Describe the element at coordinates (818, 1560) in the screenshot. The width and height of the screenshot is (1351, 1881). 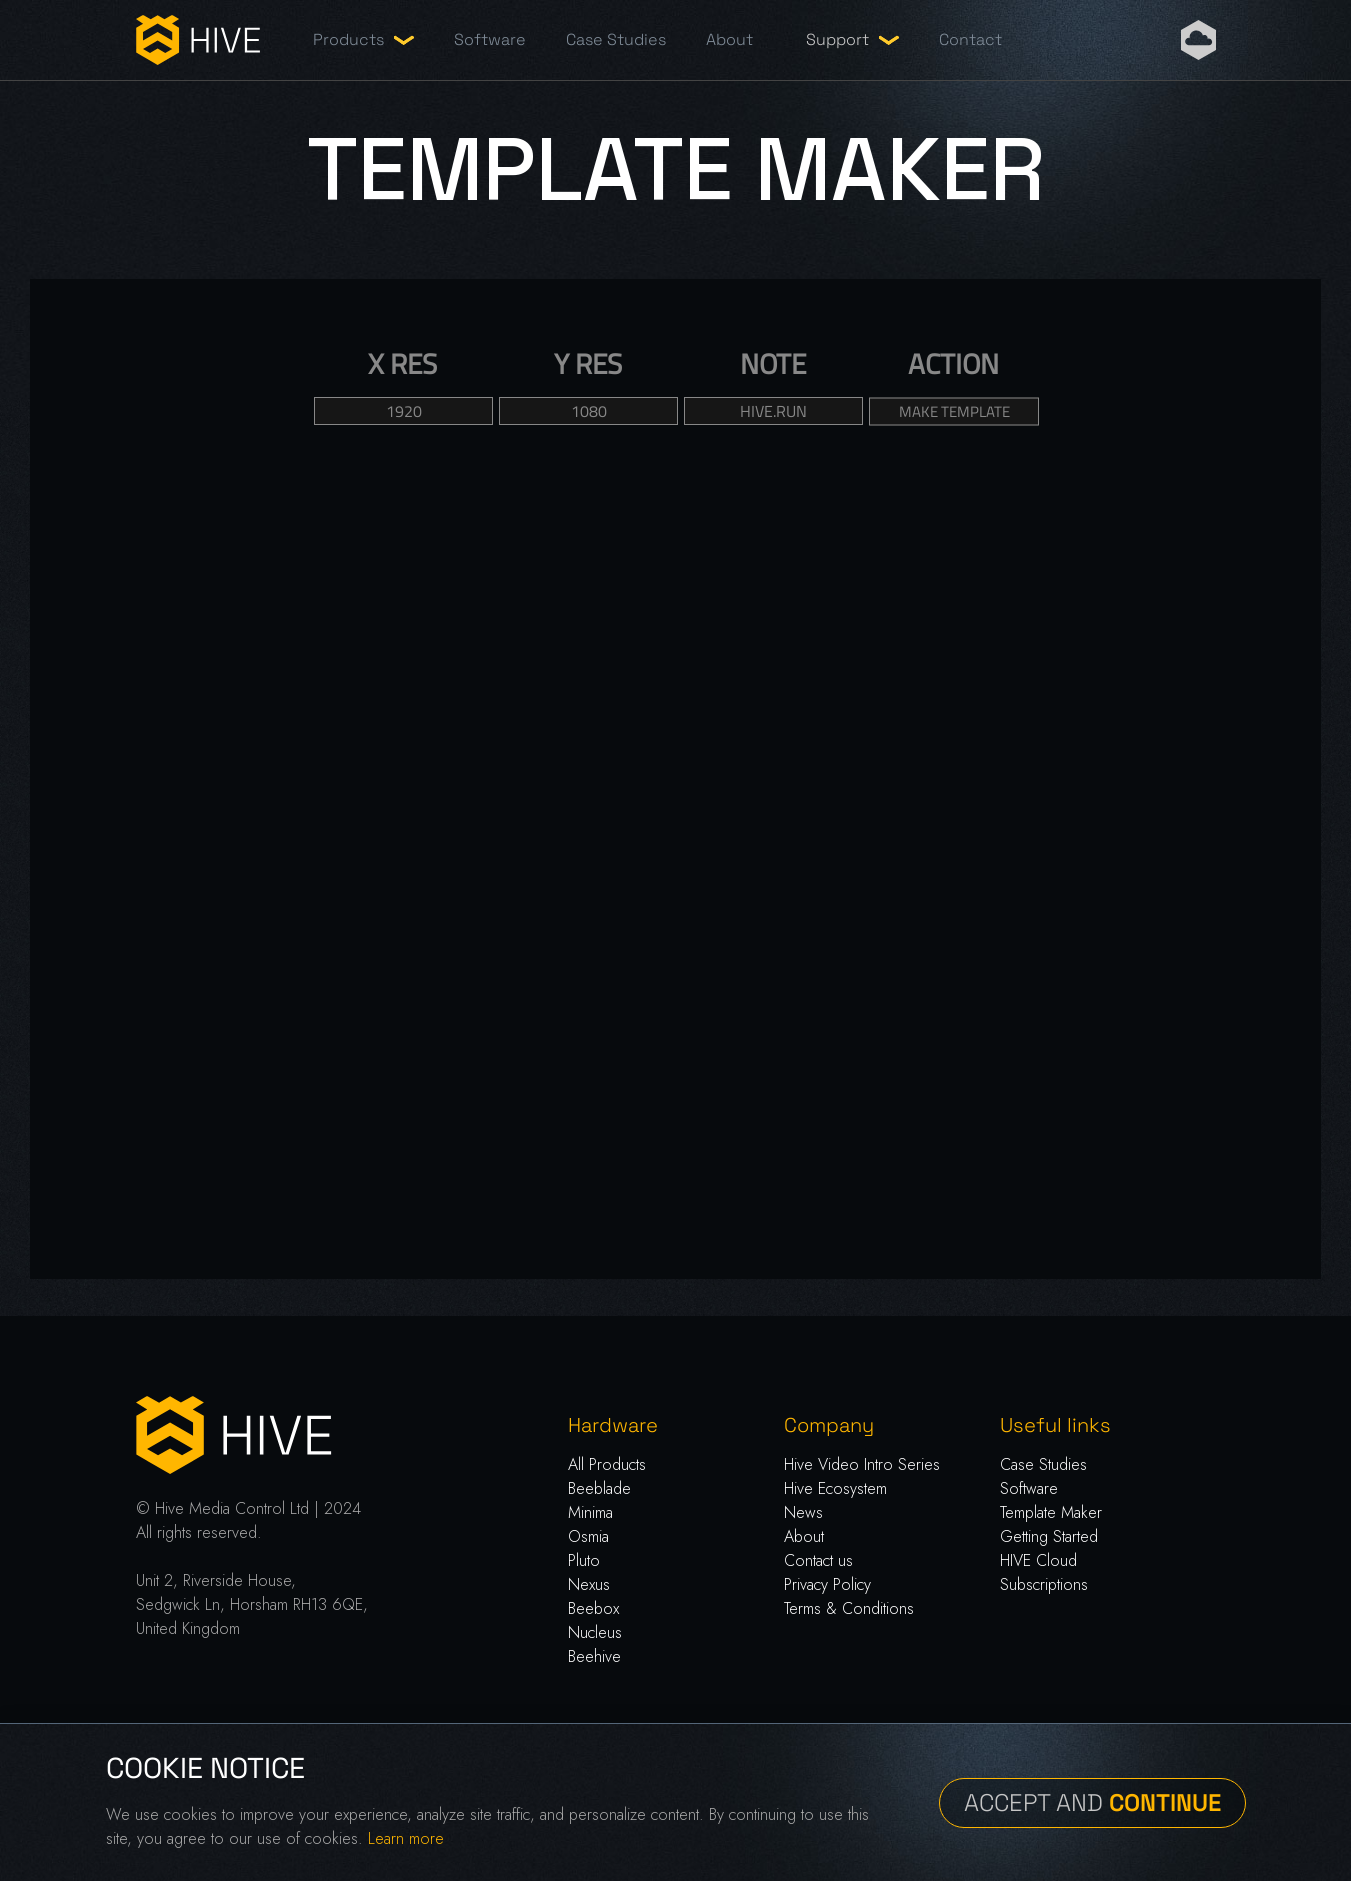
I see `Contact us` at that location.